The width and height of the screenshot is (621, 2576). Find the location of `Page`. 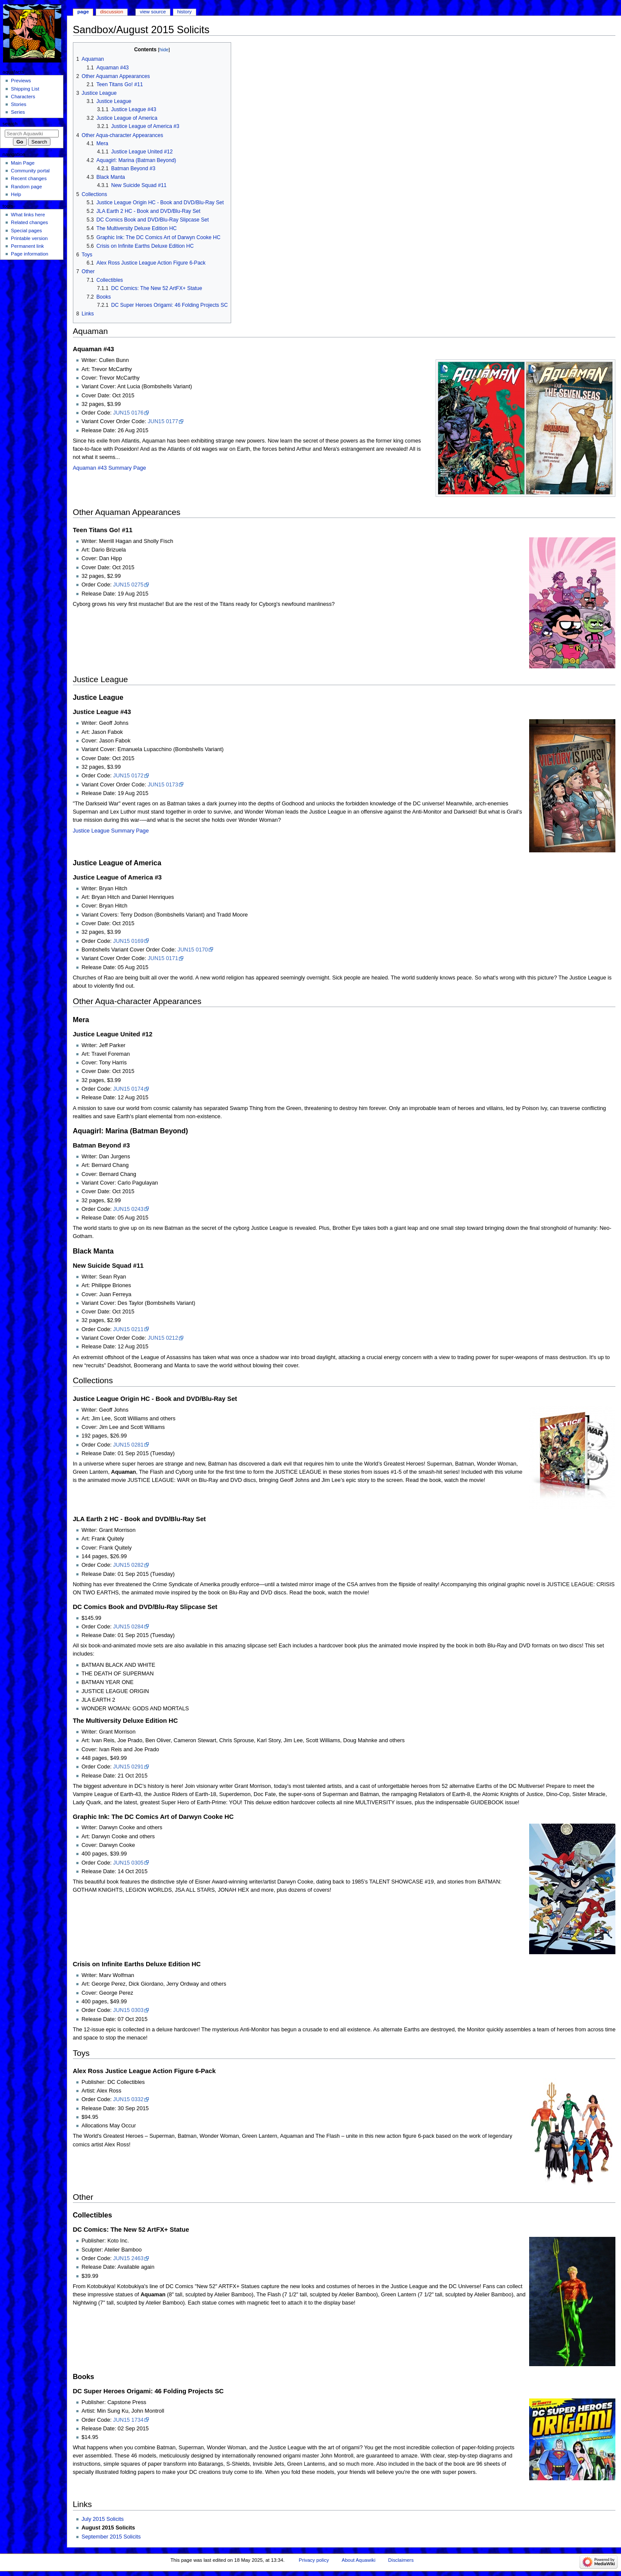

Page is located at coordinates (83, 11).